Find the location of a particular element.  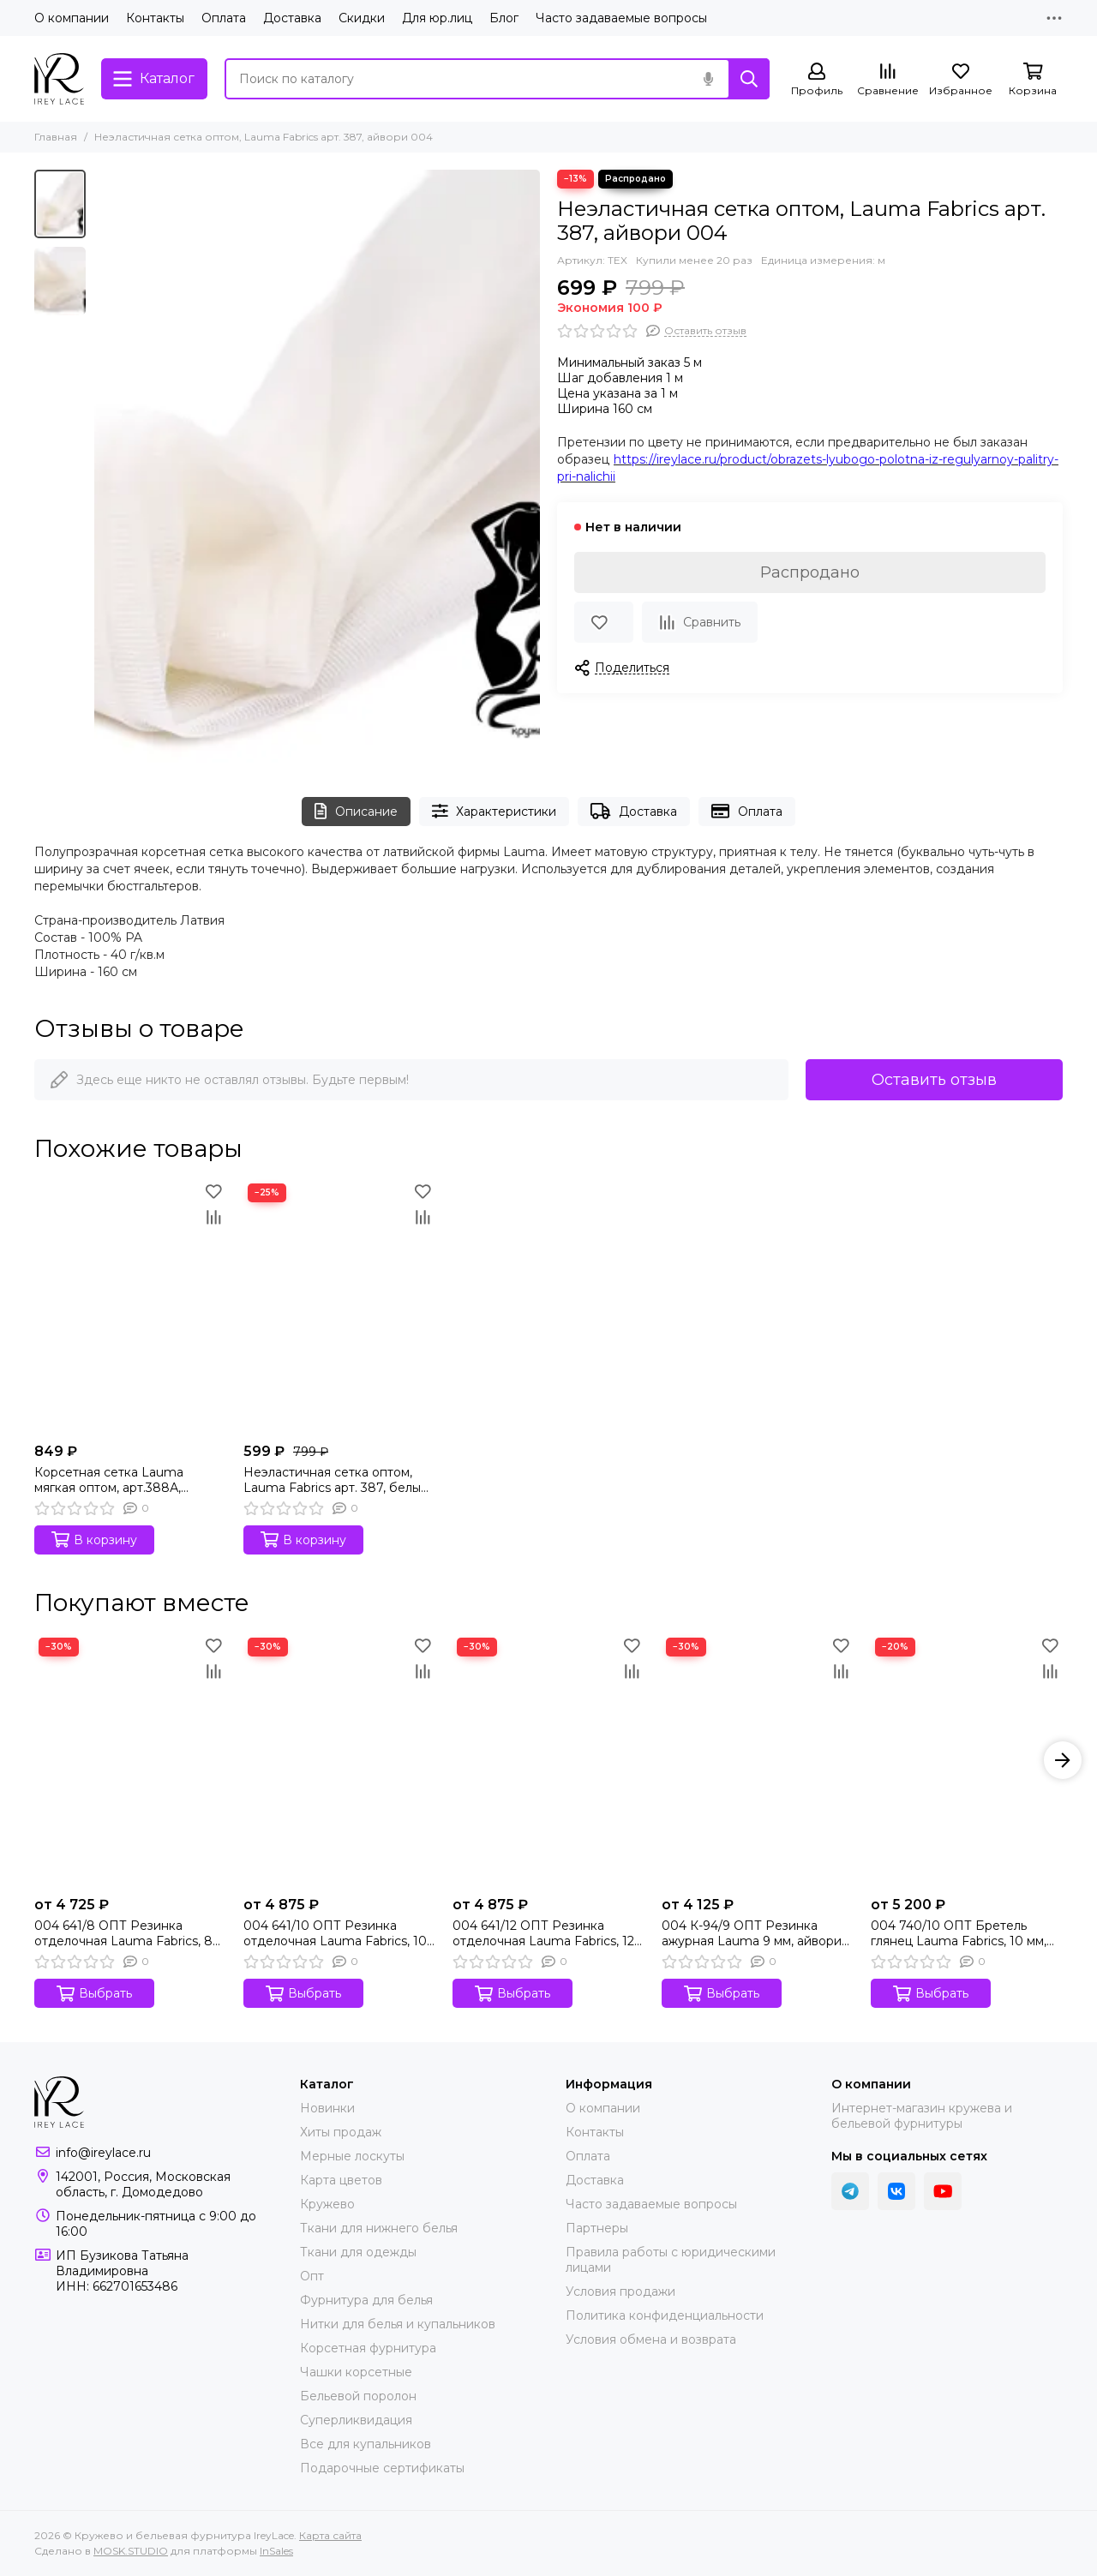

Подарочные сертификаты is located at coordinates (382, 2468).